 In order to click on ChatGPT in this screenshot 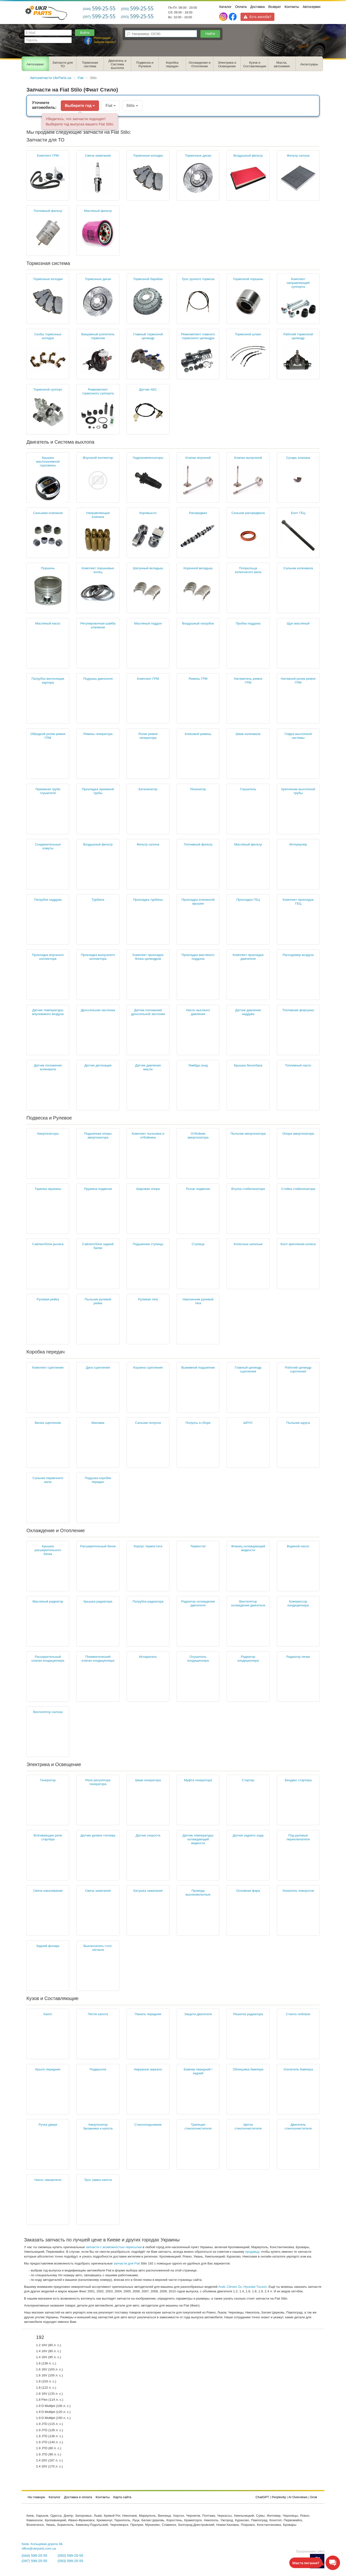, I will do `click(262, 2497)`.